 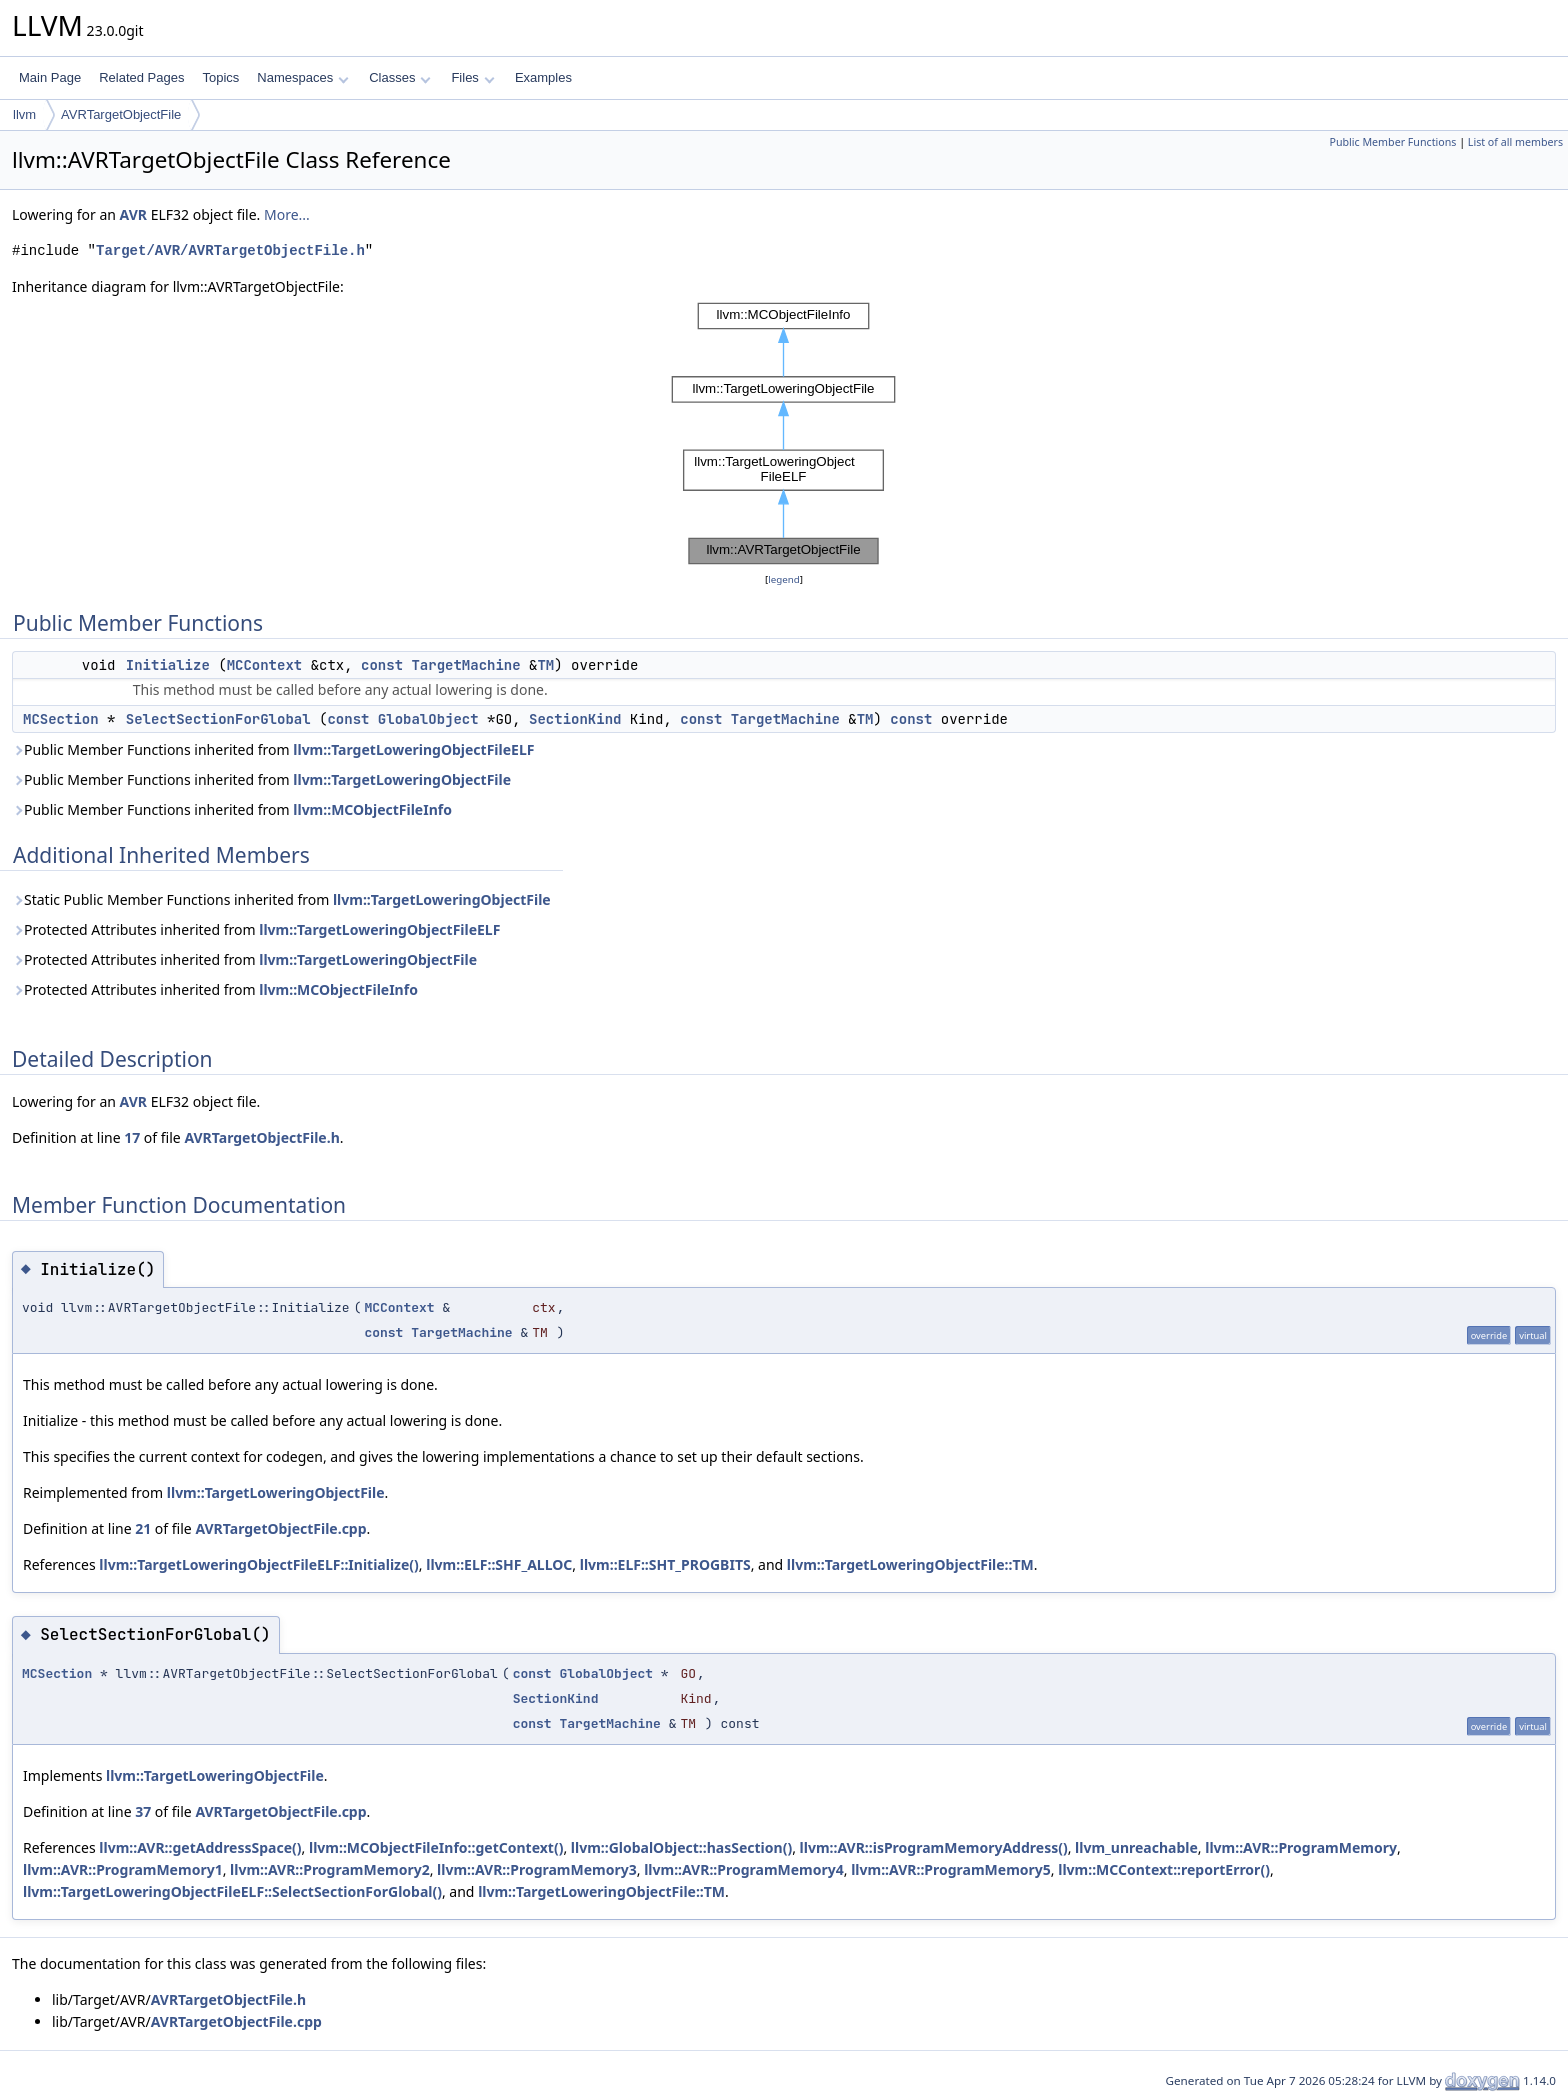 I want to click on AVRTargetObjectFile.h, so click(x=261, y=1137).